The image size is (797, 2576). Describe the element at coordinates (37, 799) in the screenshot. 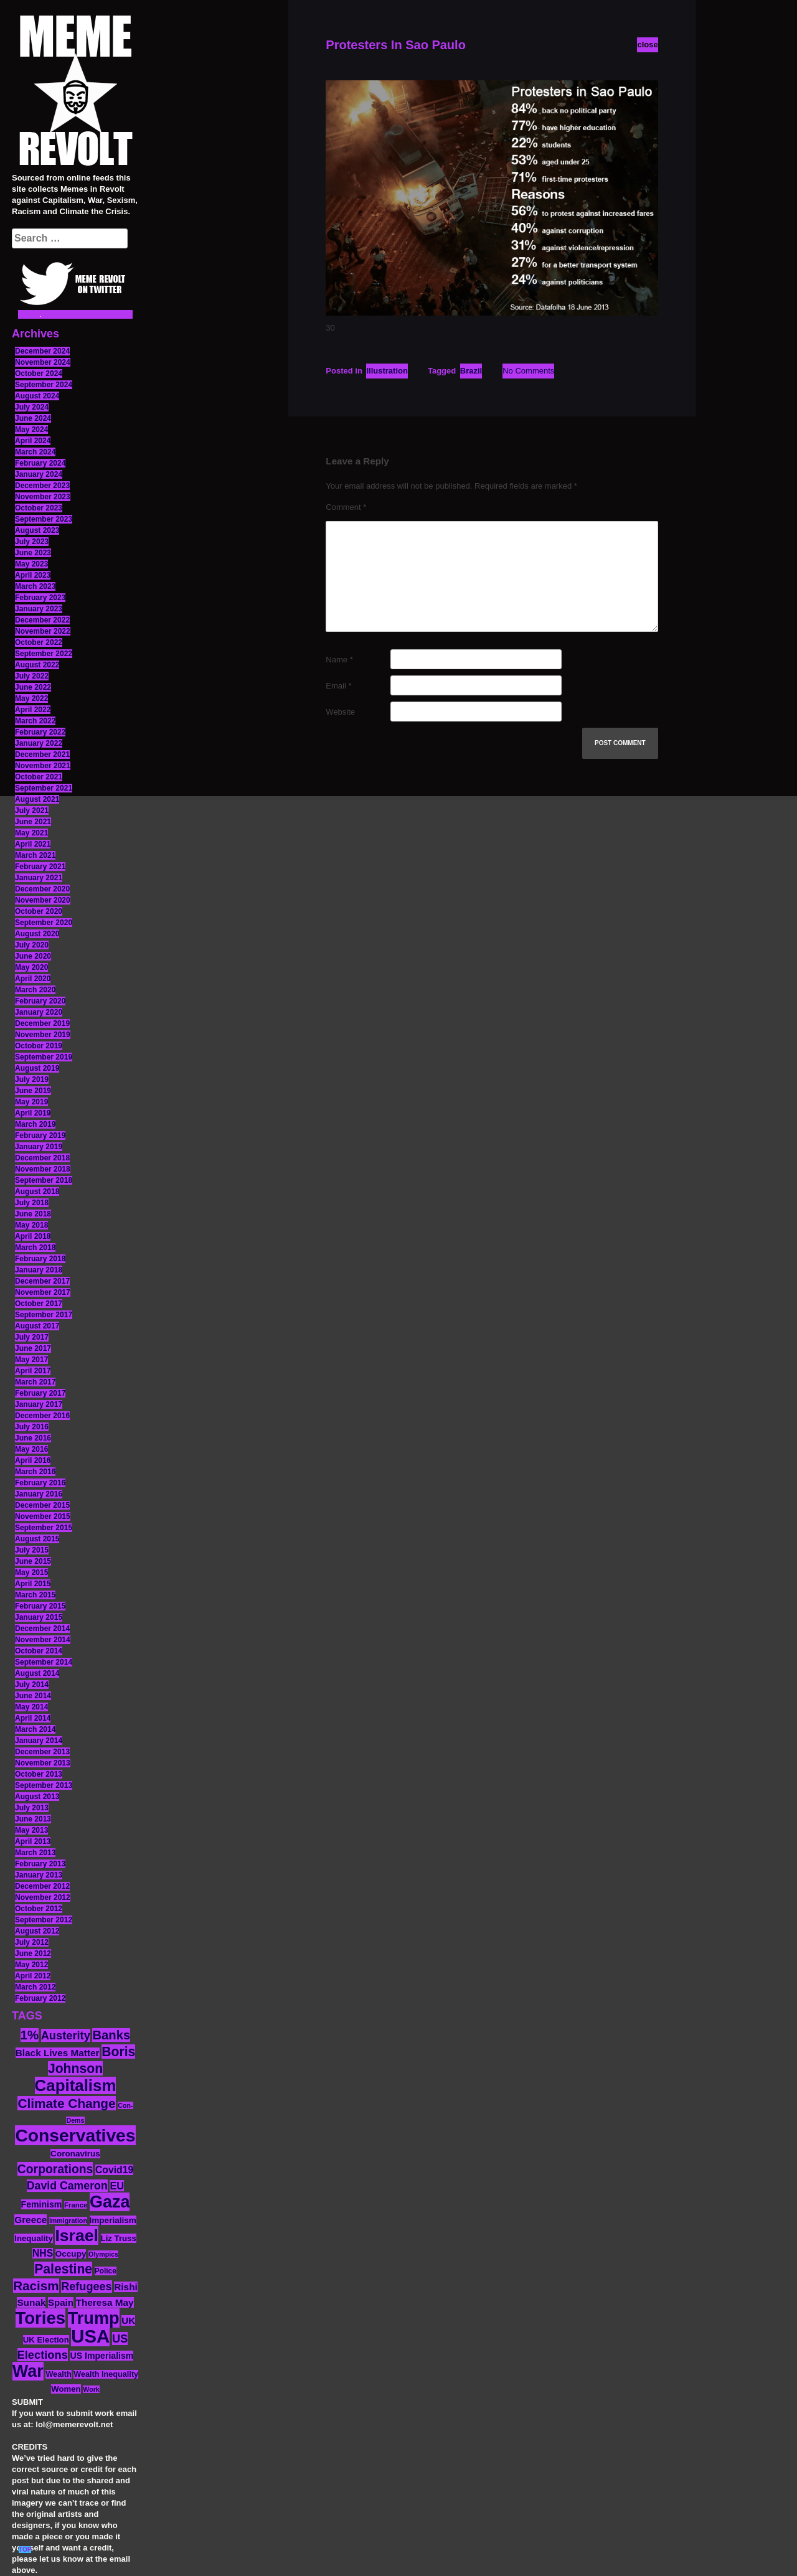

I see `August 2021` at that location.